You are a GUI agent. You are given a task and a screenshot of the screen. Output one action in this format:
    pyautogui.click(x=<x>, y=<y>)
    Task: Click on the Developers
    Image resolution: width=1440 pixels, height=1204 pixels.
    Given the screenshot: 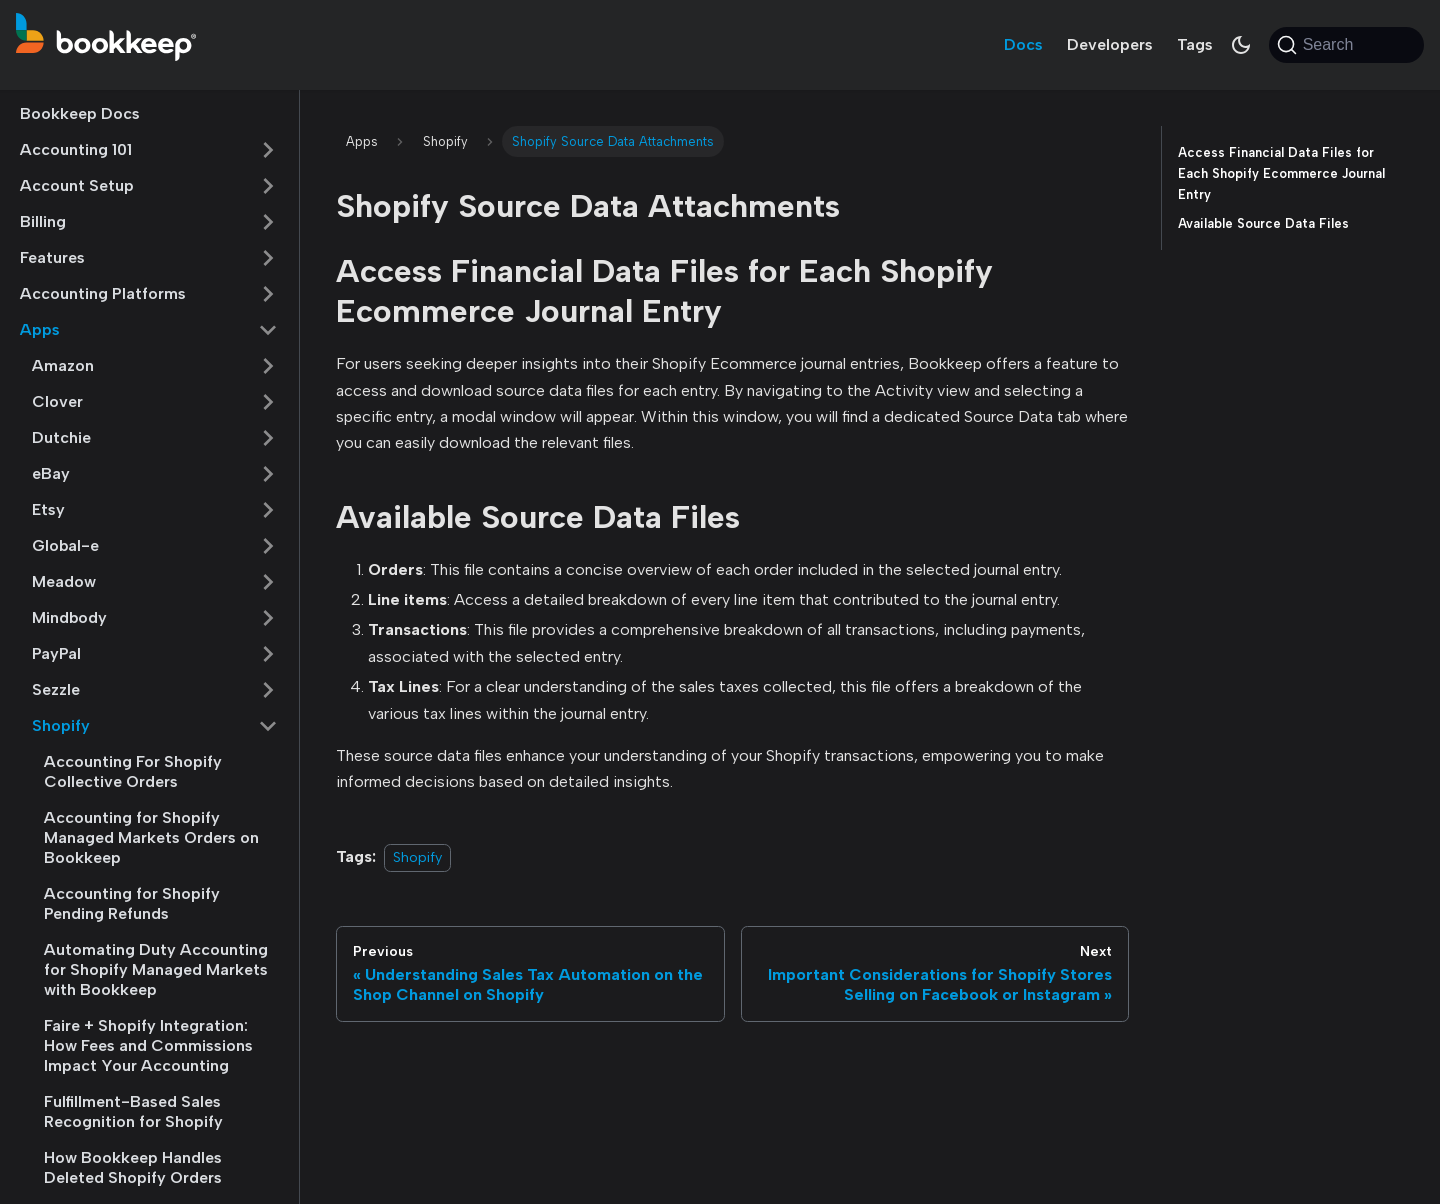 What is the action you would take?
    pyautogui.click(x=1110, y=44)
    